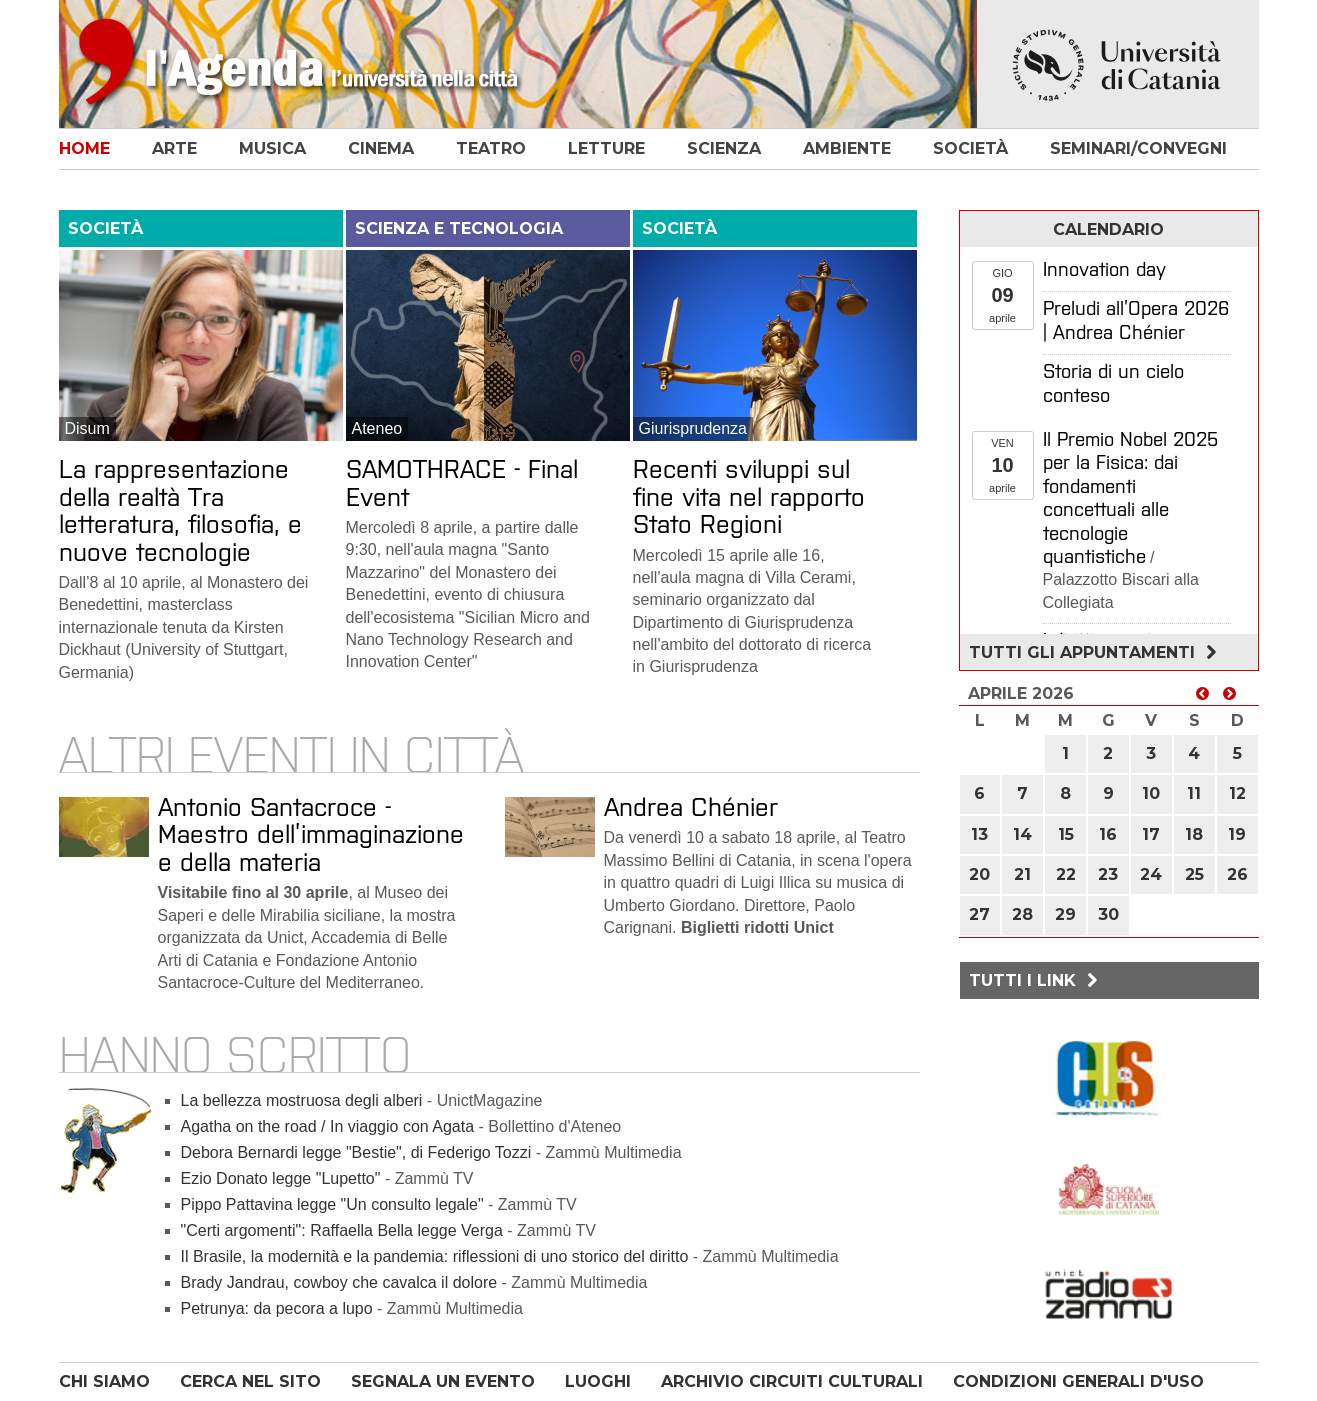 This screenshot has height=1401, width=1317. Describe the element at coordinates (272, 148) in the screenshot. I see `musica` at that location.